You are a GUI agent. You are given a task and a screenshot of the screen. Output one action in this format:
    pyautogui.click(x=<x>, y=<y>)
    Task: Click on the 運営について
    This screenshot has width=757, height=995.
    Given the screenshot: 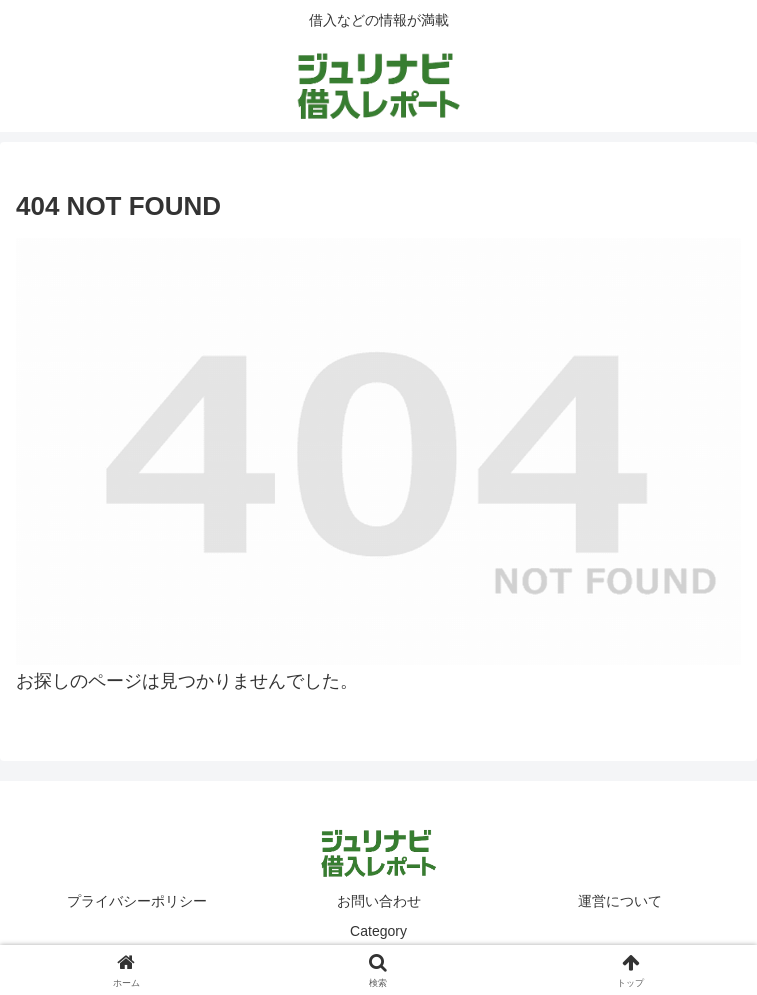 What is the action you would take?
    pyautogui.click(x=620, y=901)
    